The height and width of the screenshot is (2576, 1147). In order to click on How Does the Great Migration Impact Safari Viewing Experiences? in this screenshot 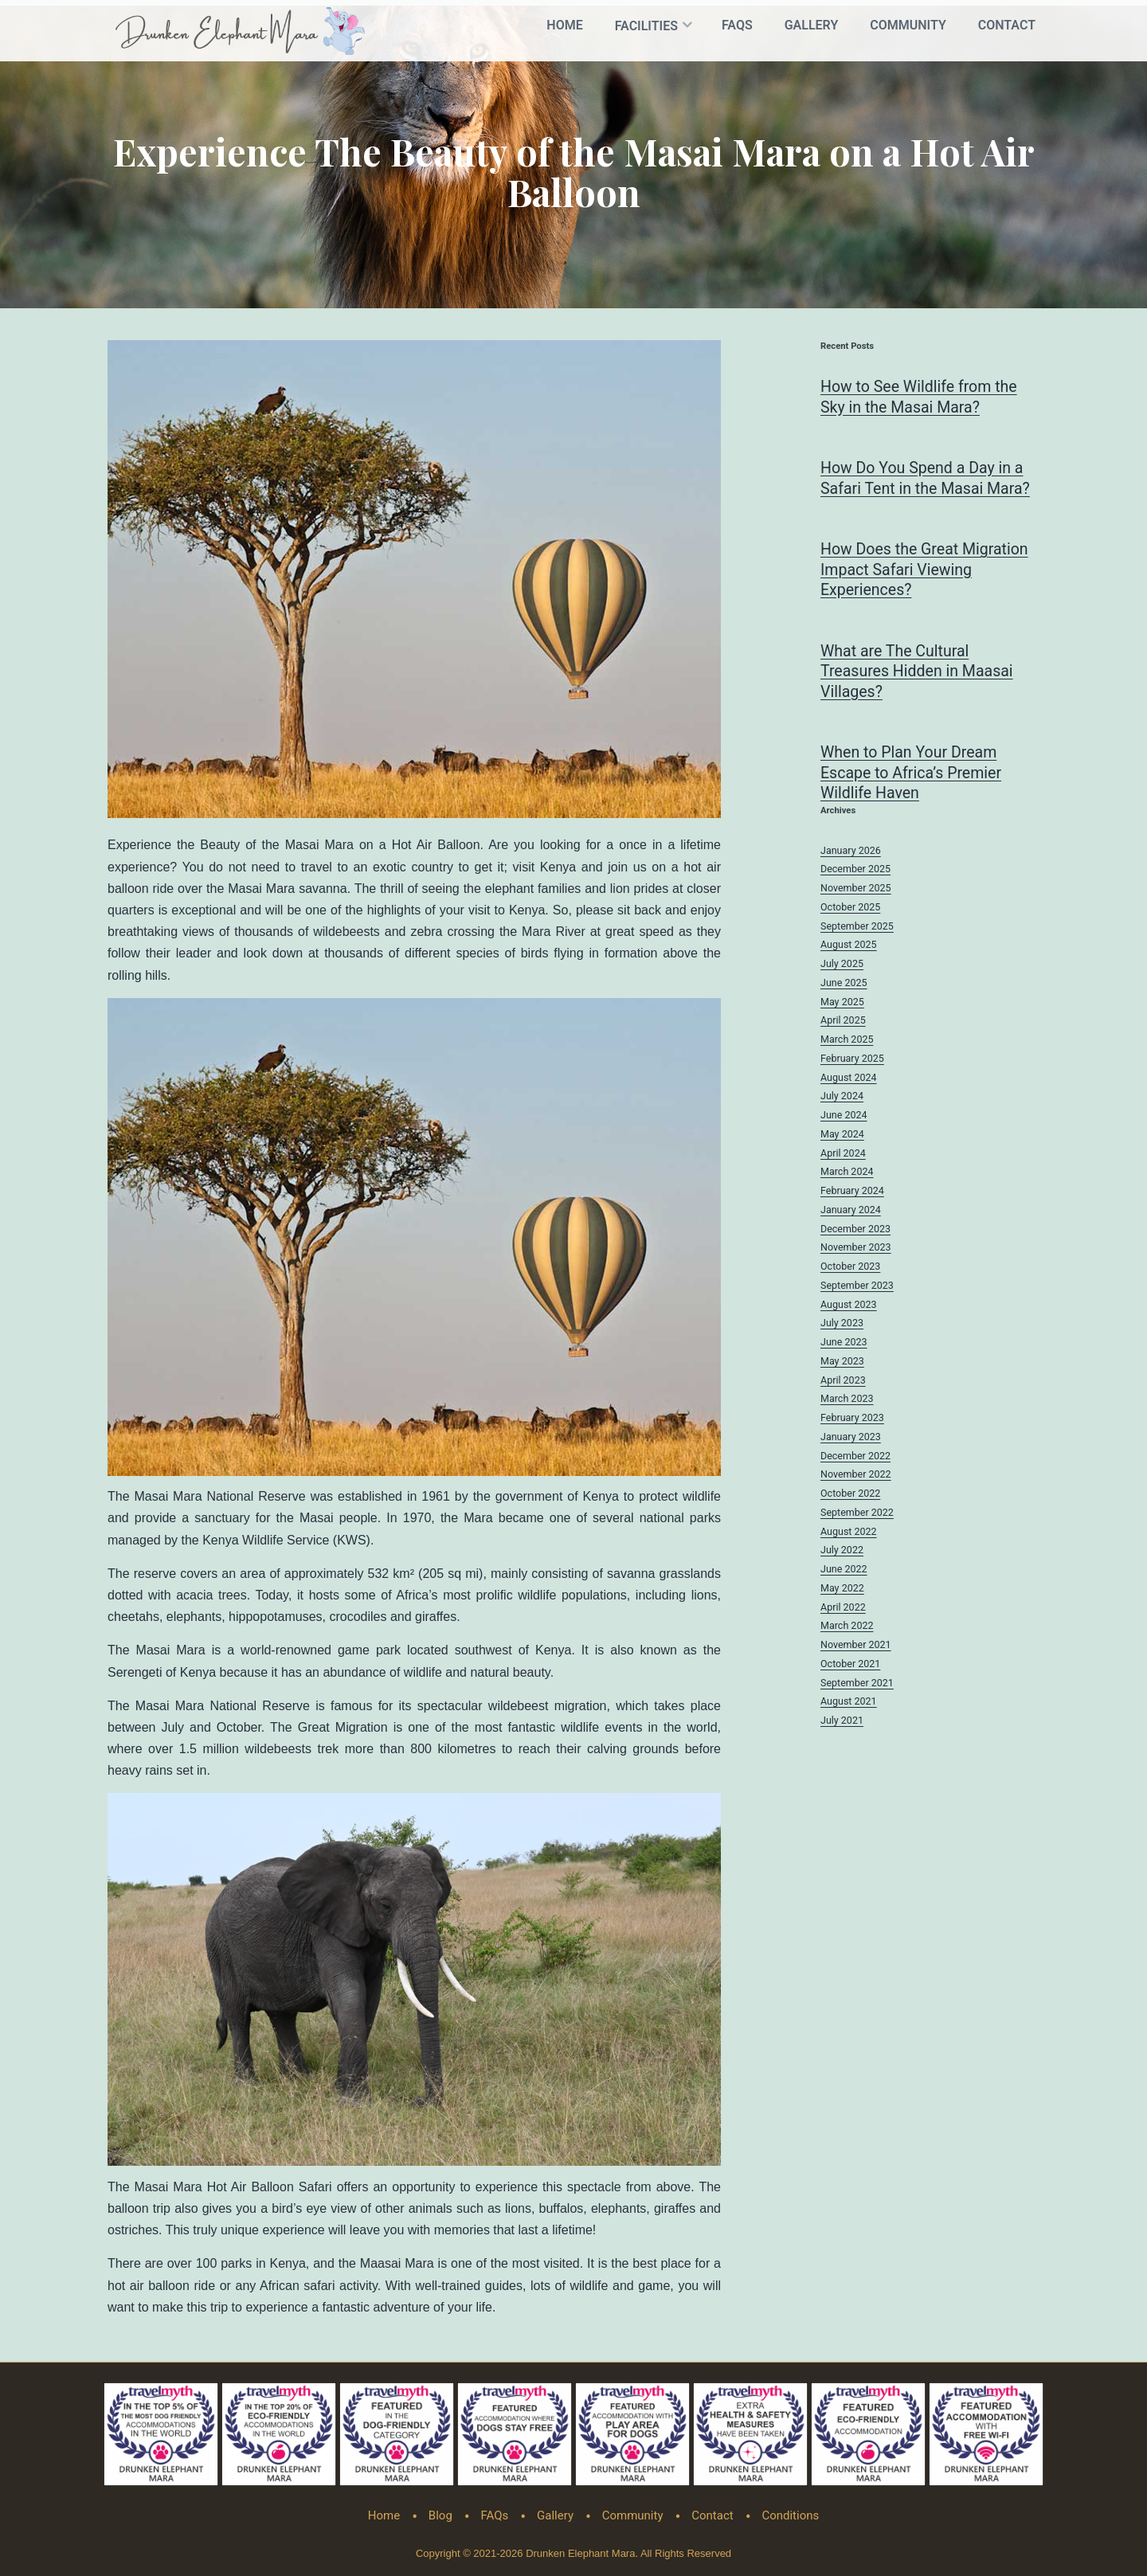, I will do `click(926, 567)`.